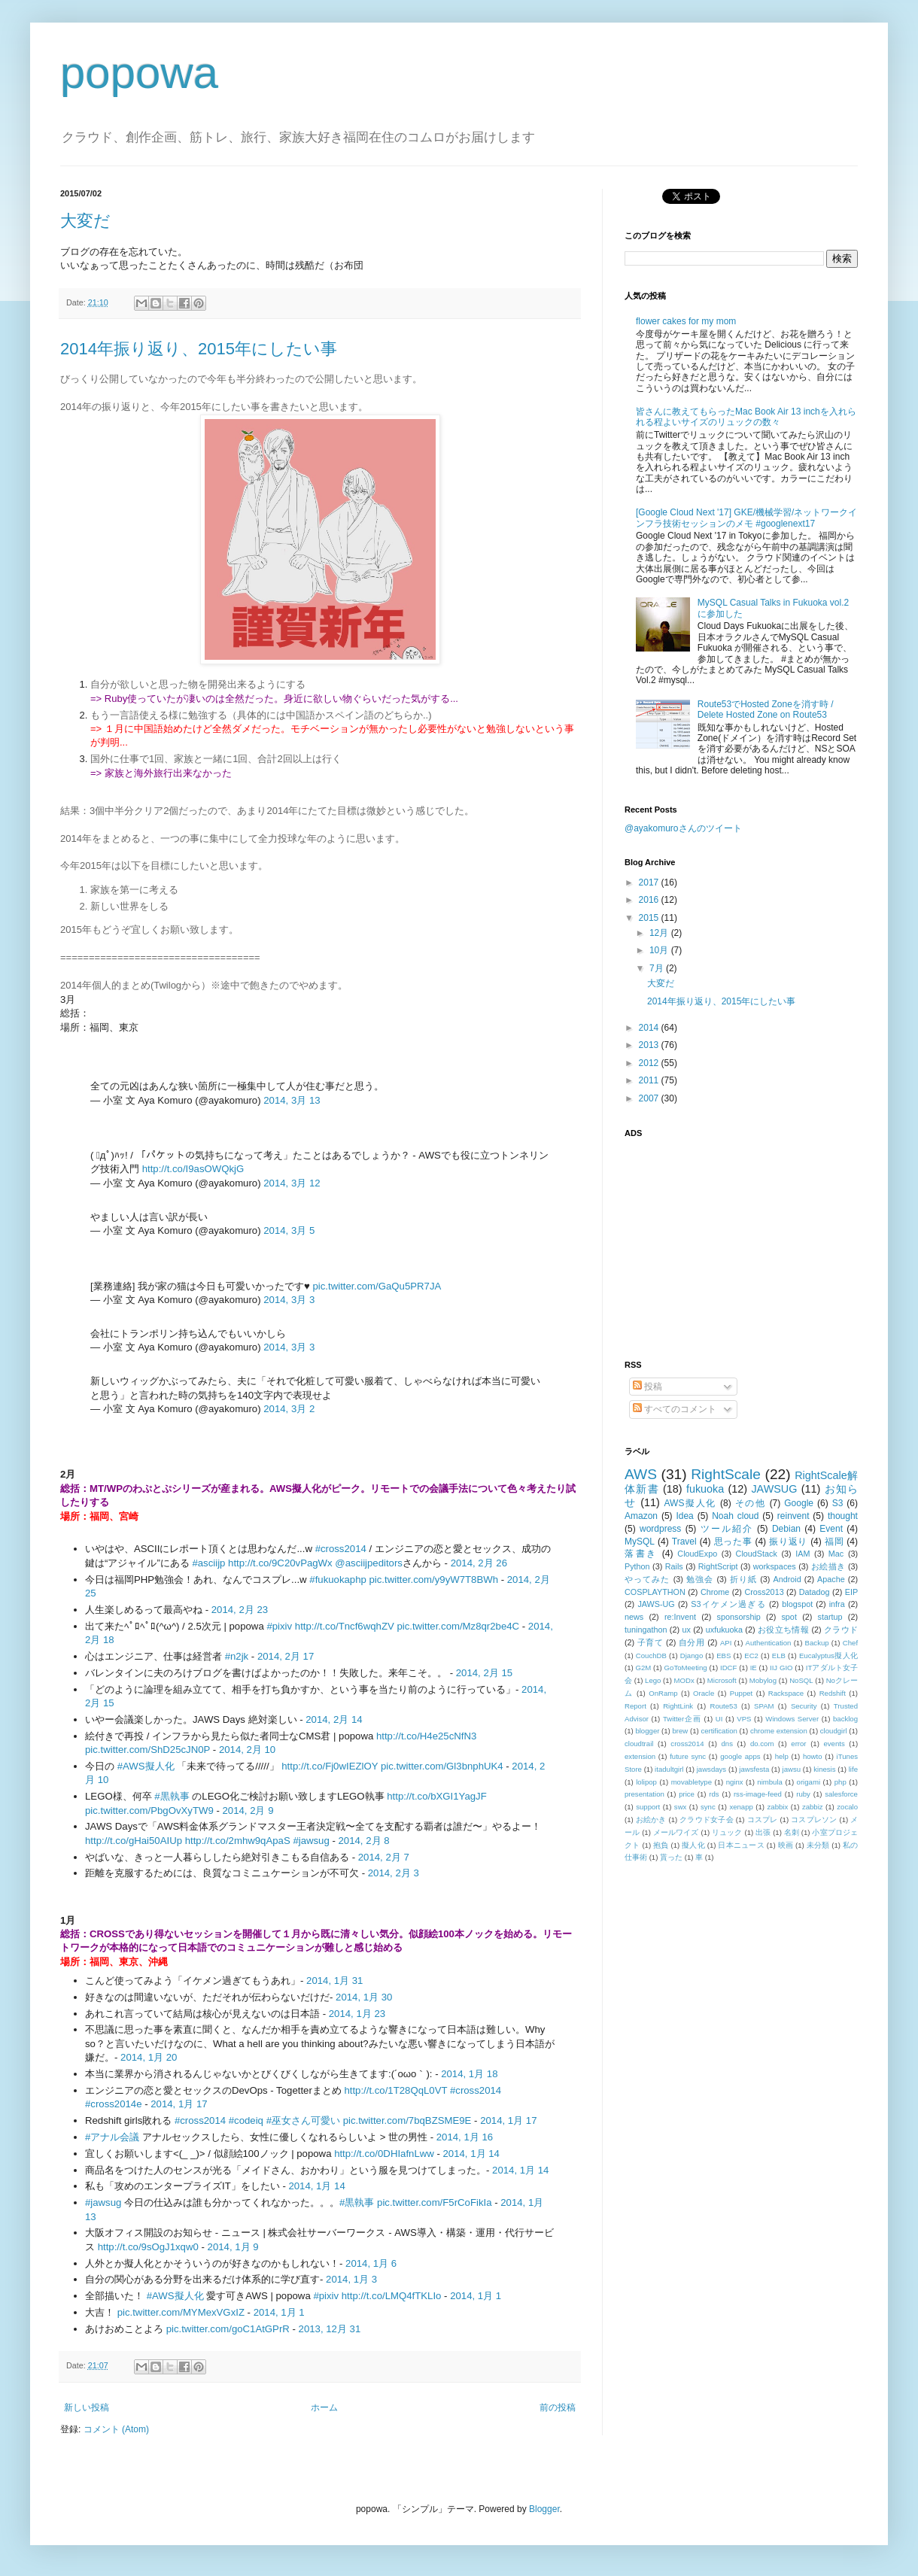 This screenshot has width=918, height=2576. What do you see at coordinates (364, 1840) in the screenshot?
I see `2014, 2月 8` at bounding box center [364, 1840].